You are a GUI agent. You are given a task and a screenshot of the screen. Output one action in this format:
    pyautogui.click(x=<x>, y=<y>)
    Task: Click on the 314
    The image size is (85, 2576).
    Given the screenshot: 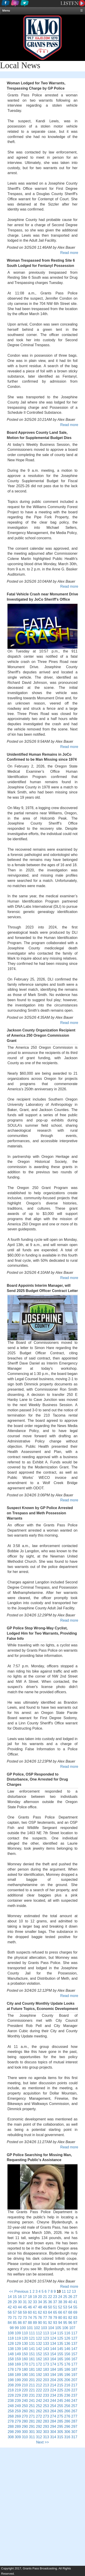 What is the action you would take?
    pyautogui.click(x=53, y=2437)
    